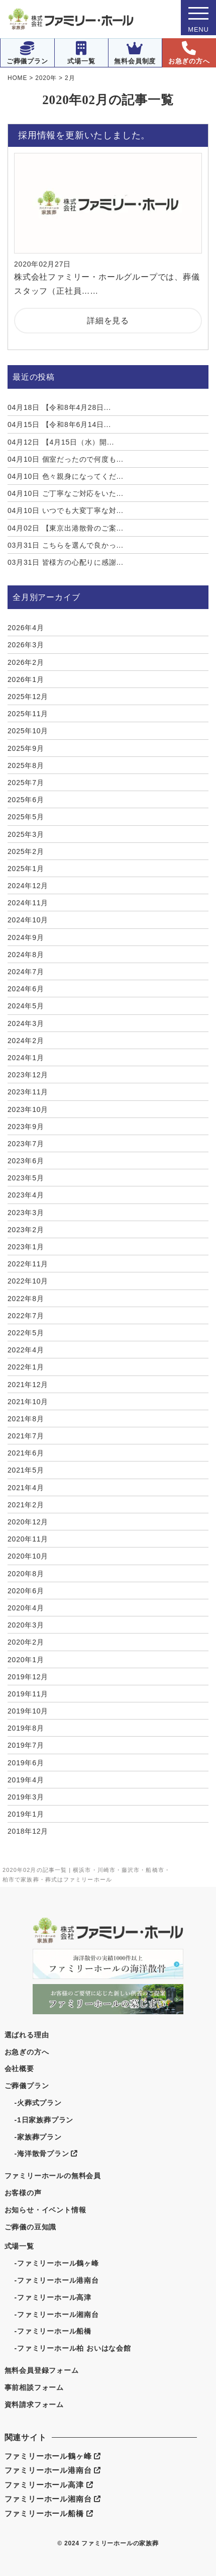  Describe the element at coordinates (26, 662) in the screenshot. I see `2026年2月` at that location.